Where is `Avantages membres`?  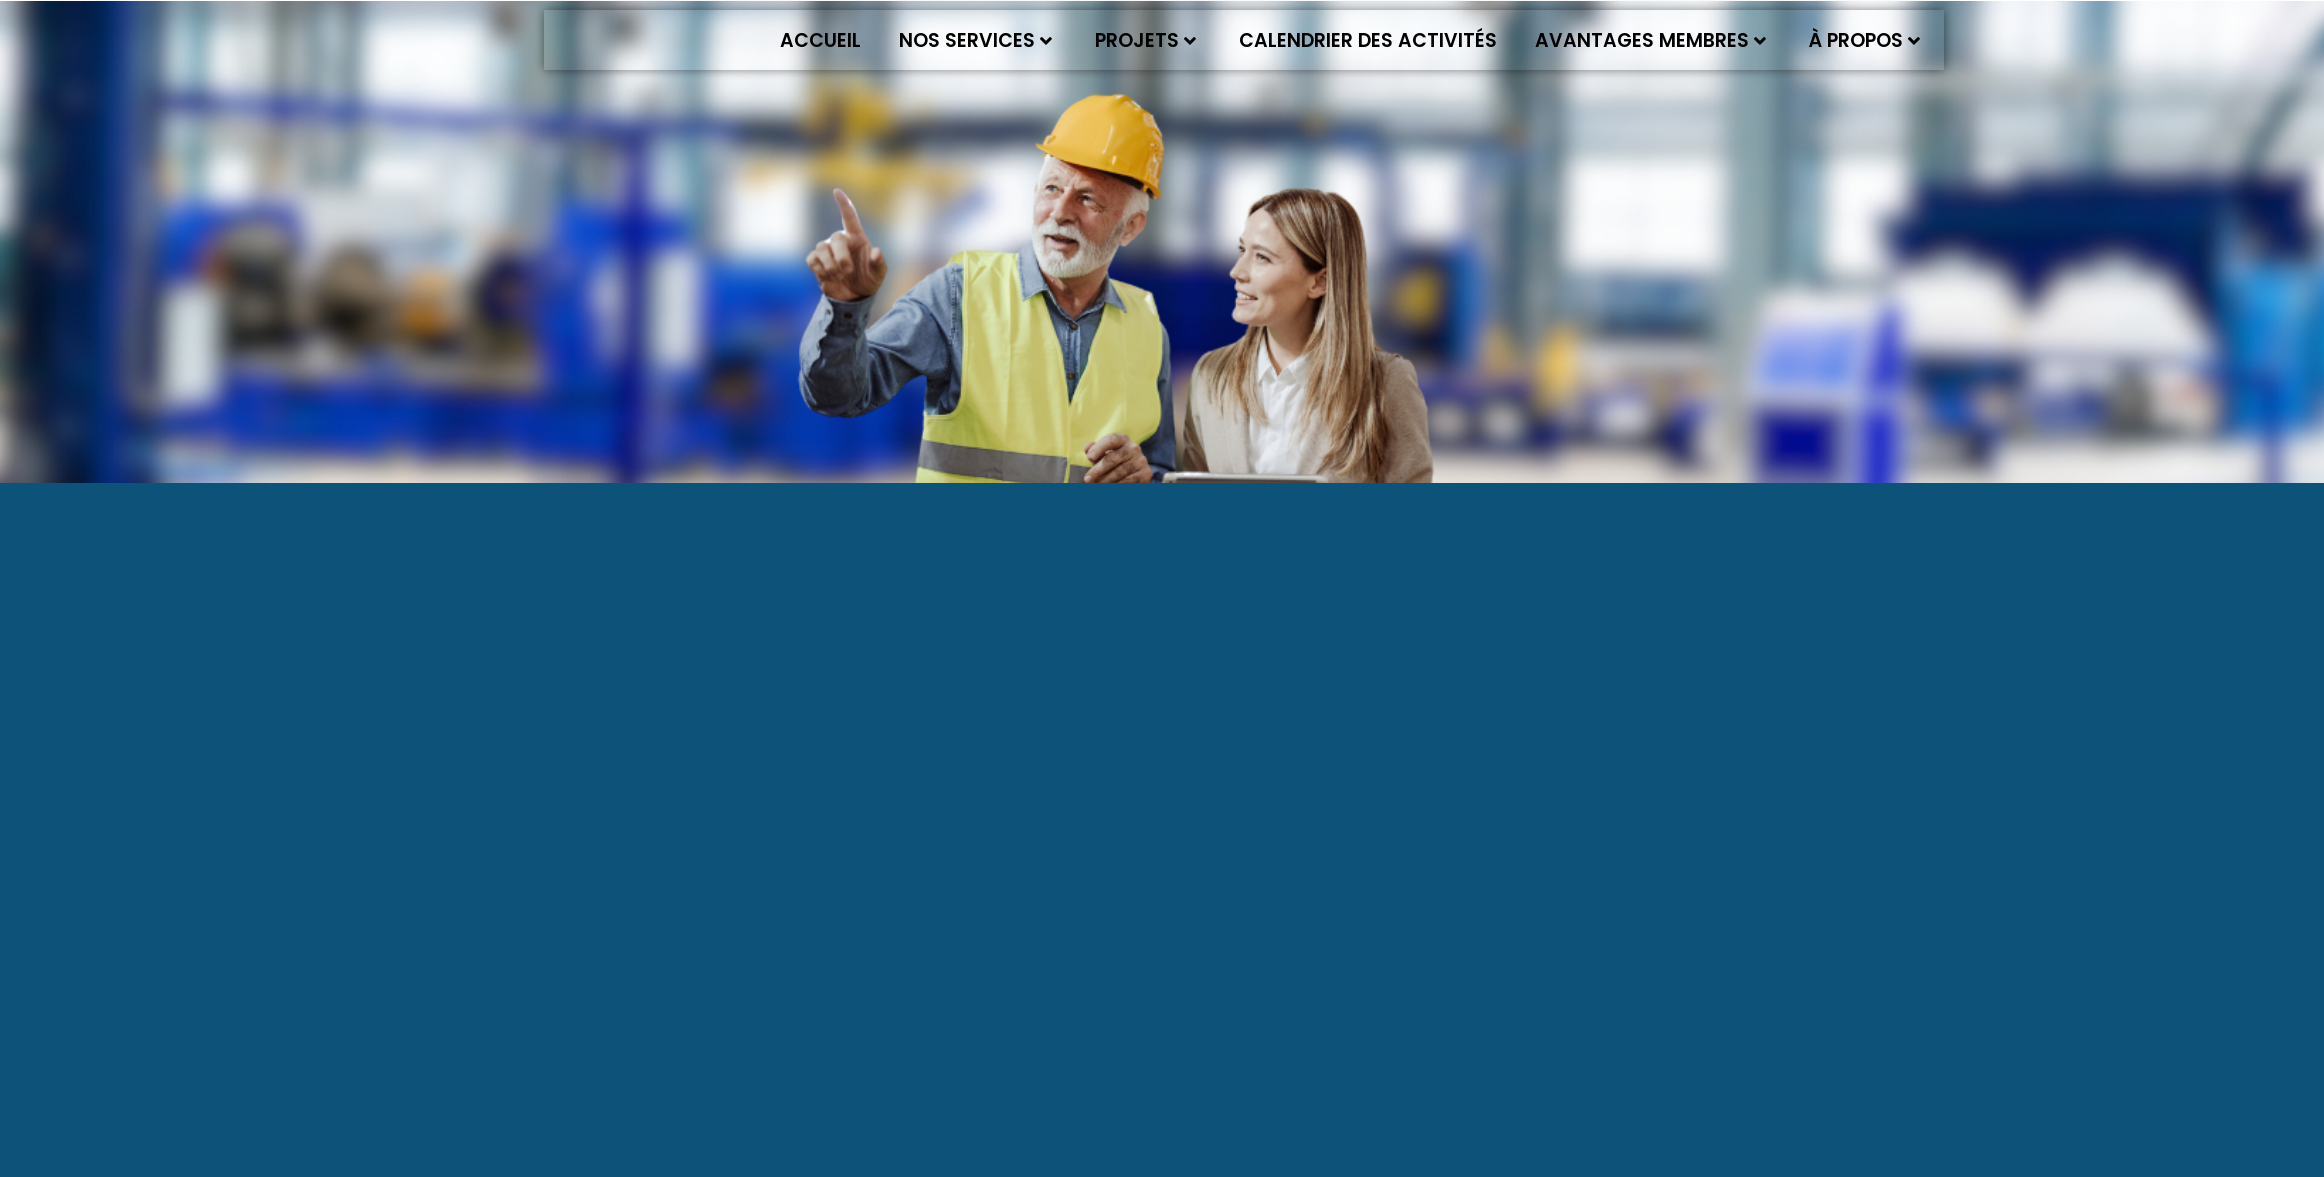 Avantages membres is located at coordinates (1650, 40).